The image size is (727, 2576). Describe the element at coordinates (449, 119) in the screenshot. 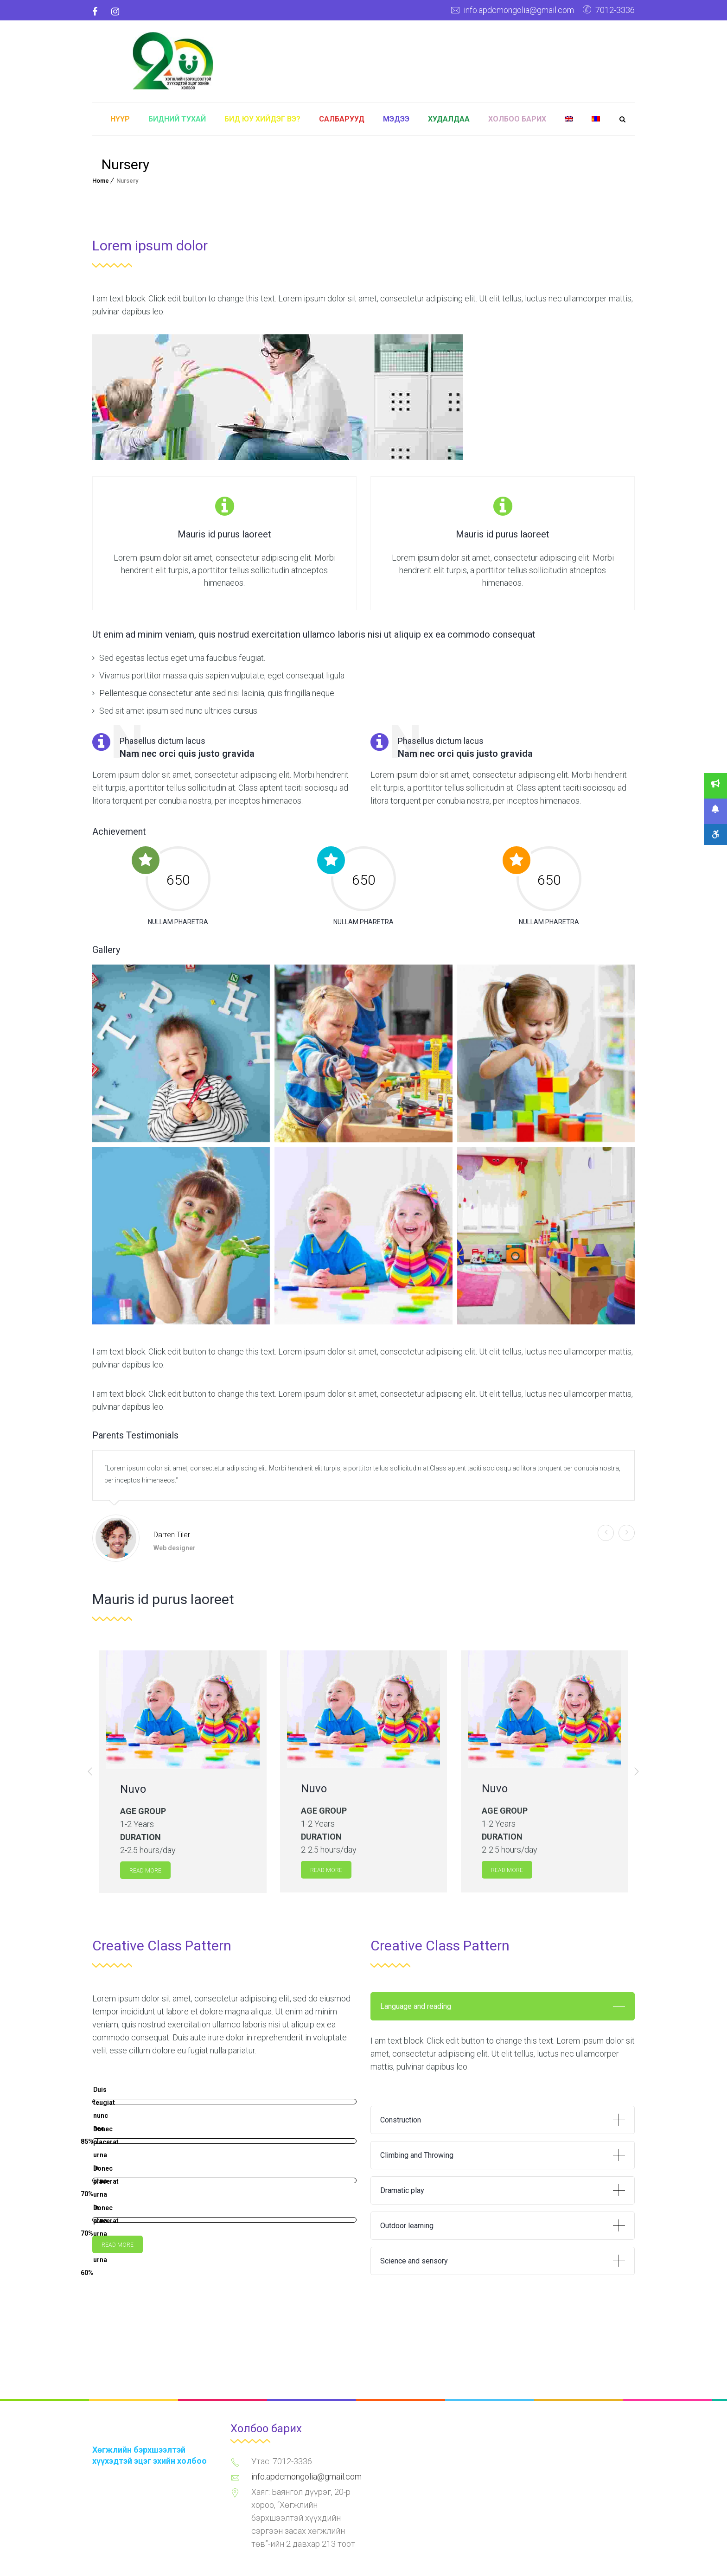

I see `Худалдаа` at that location.